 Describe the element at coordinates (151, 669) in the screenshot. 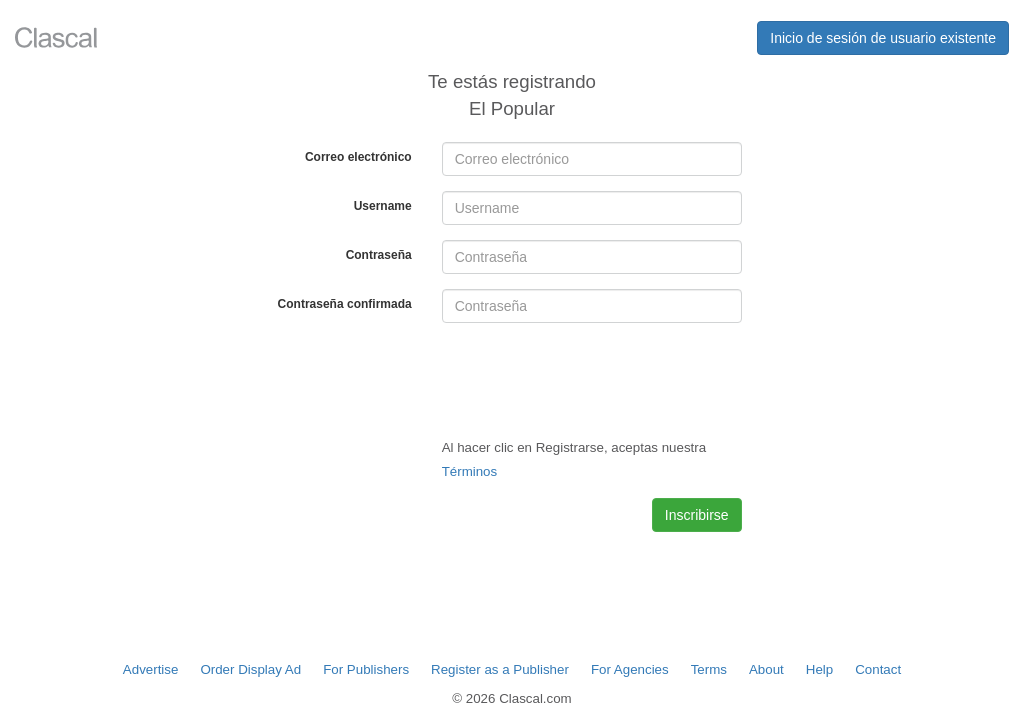

I see `Advertise` at that location.